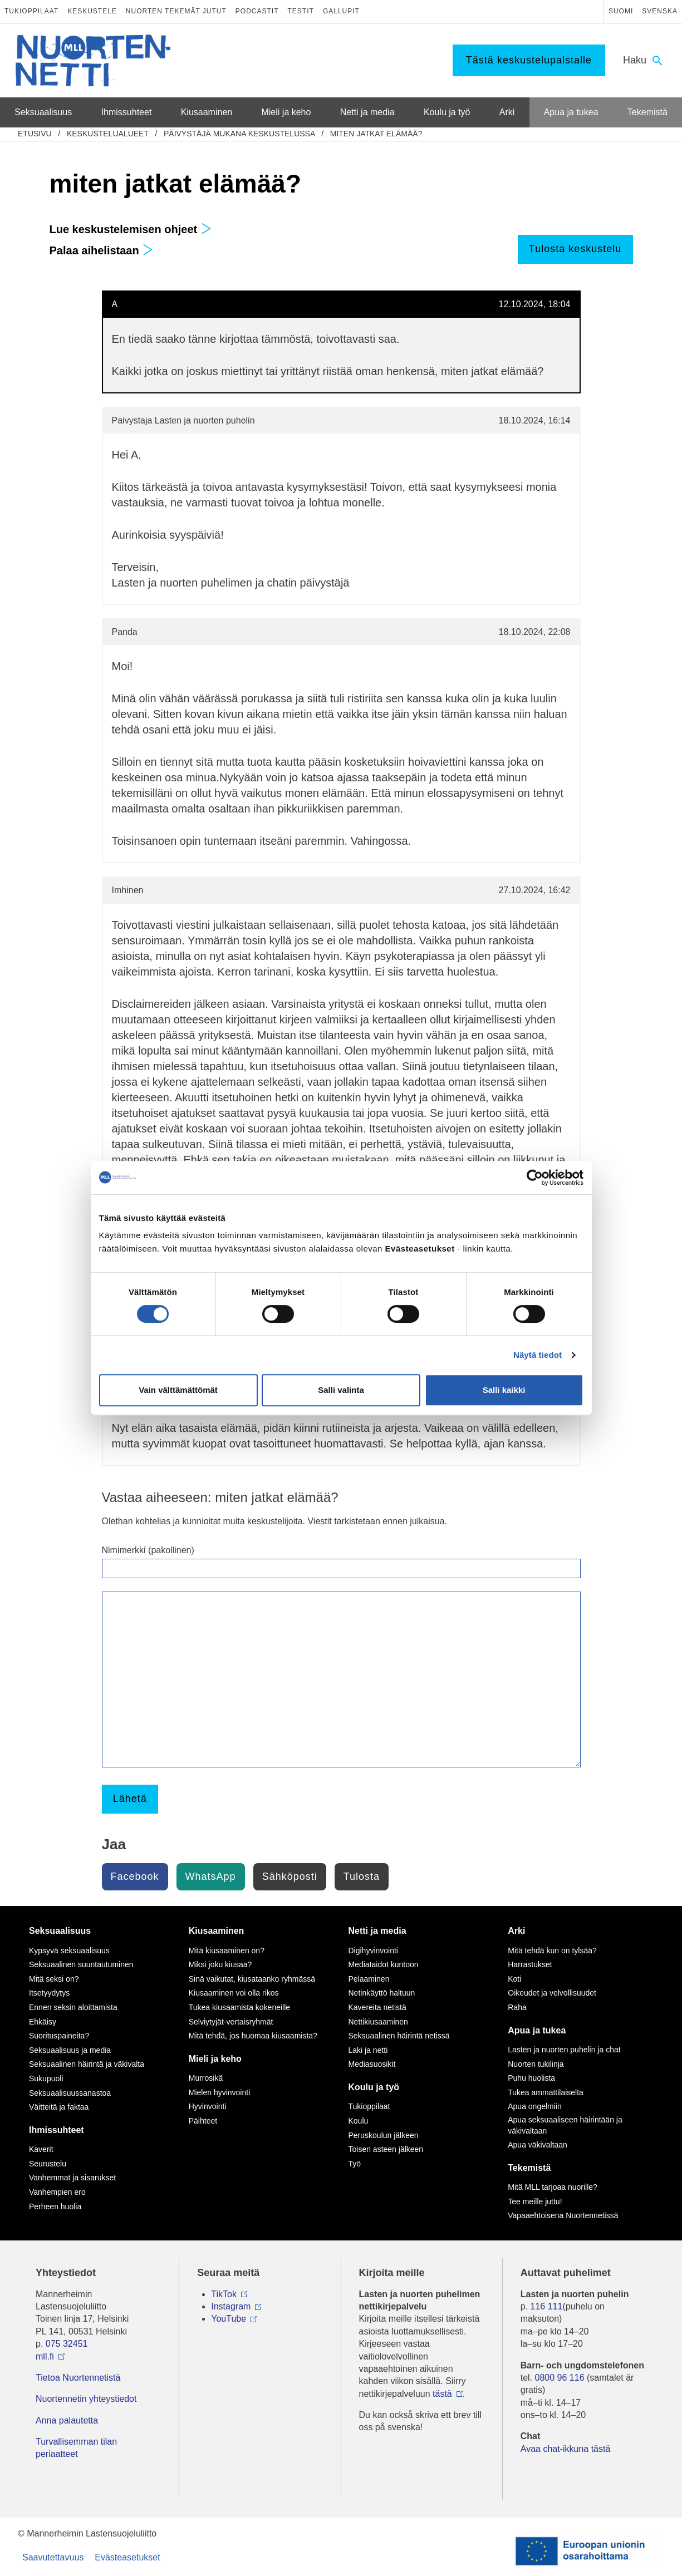 This screenshot has height=2576, width=682. I want to click on Nimimerkki (pakollinen), so click(148, 1550).